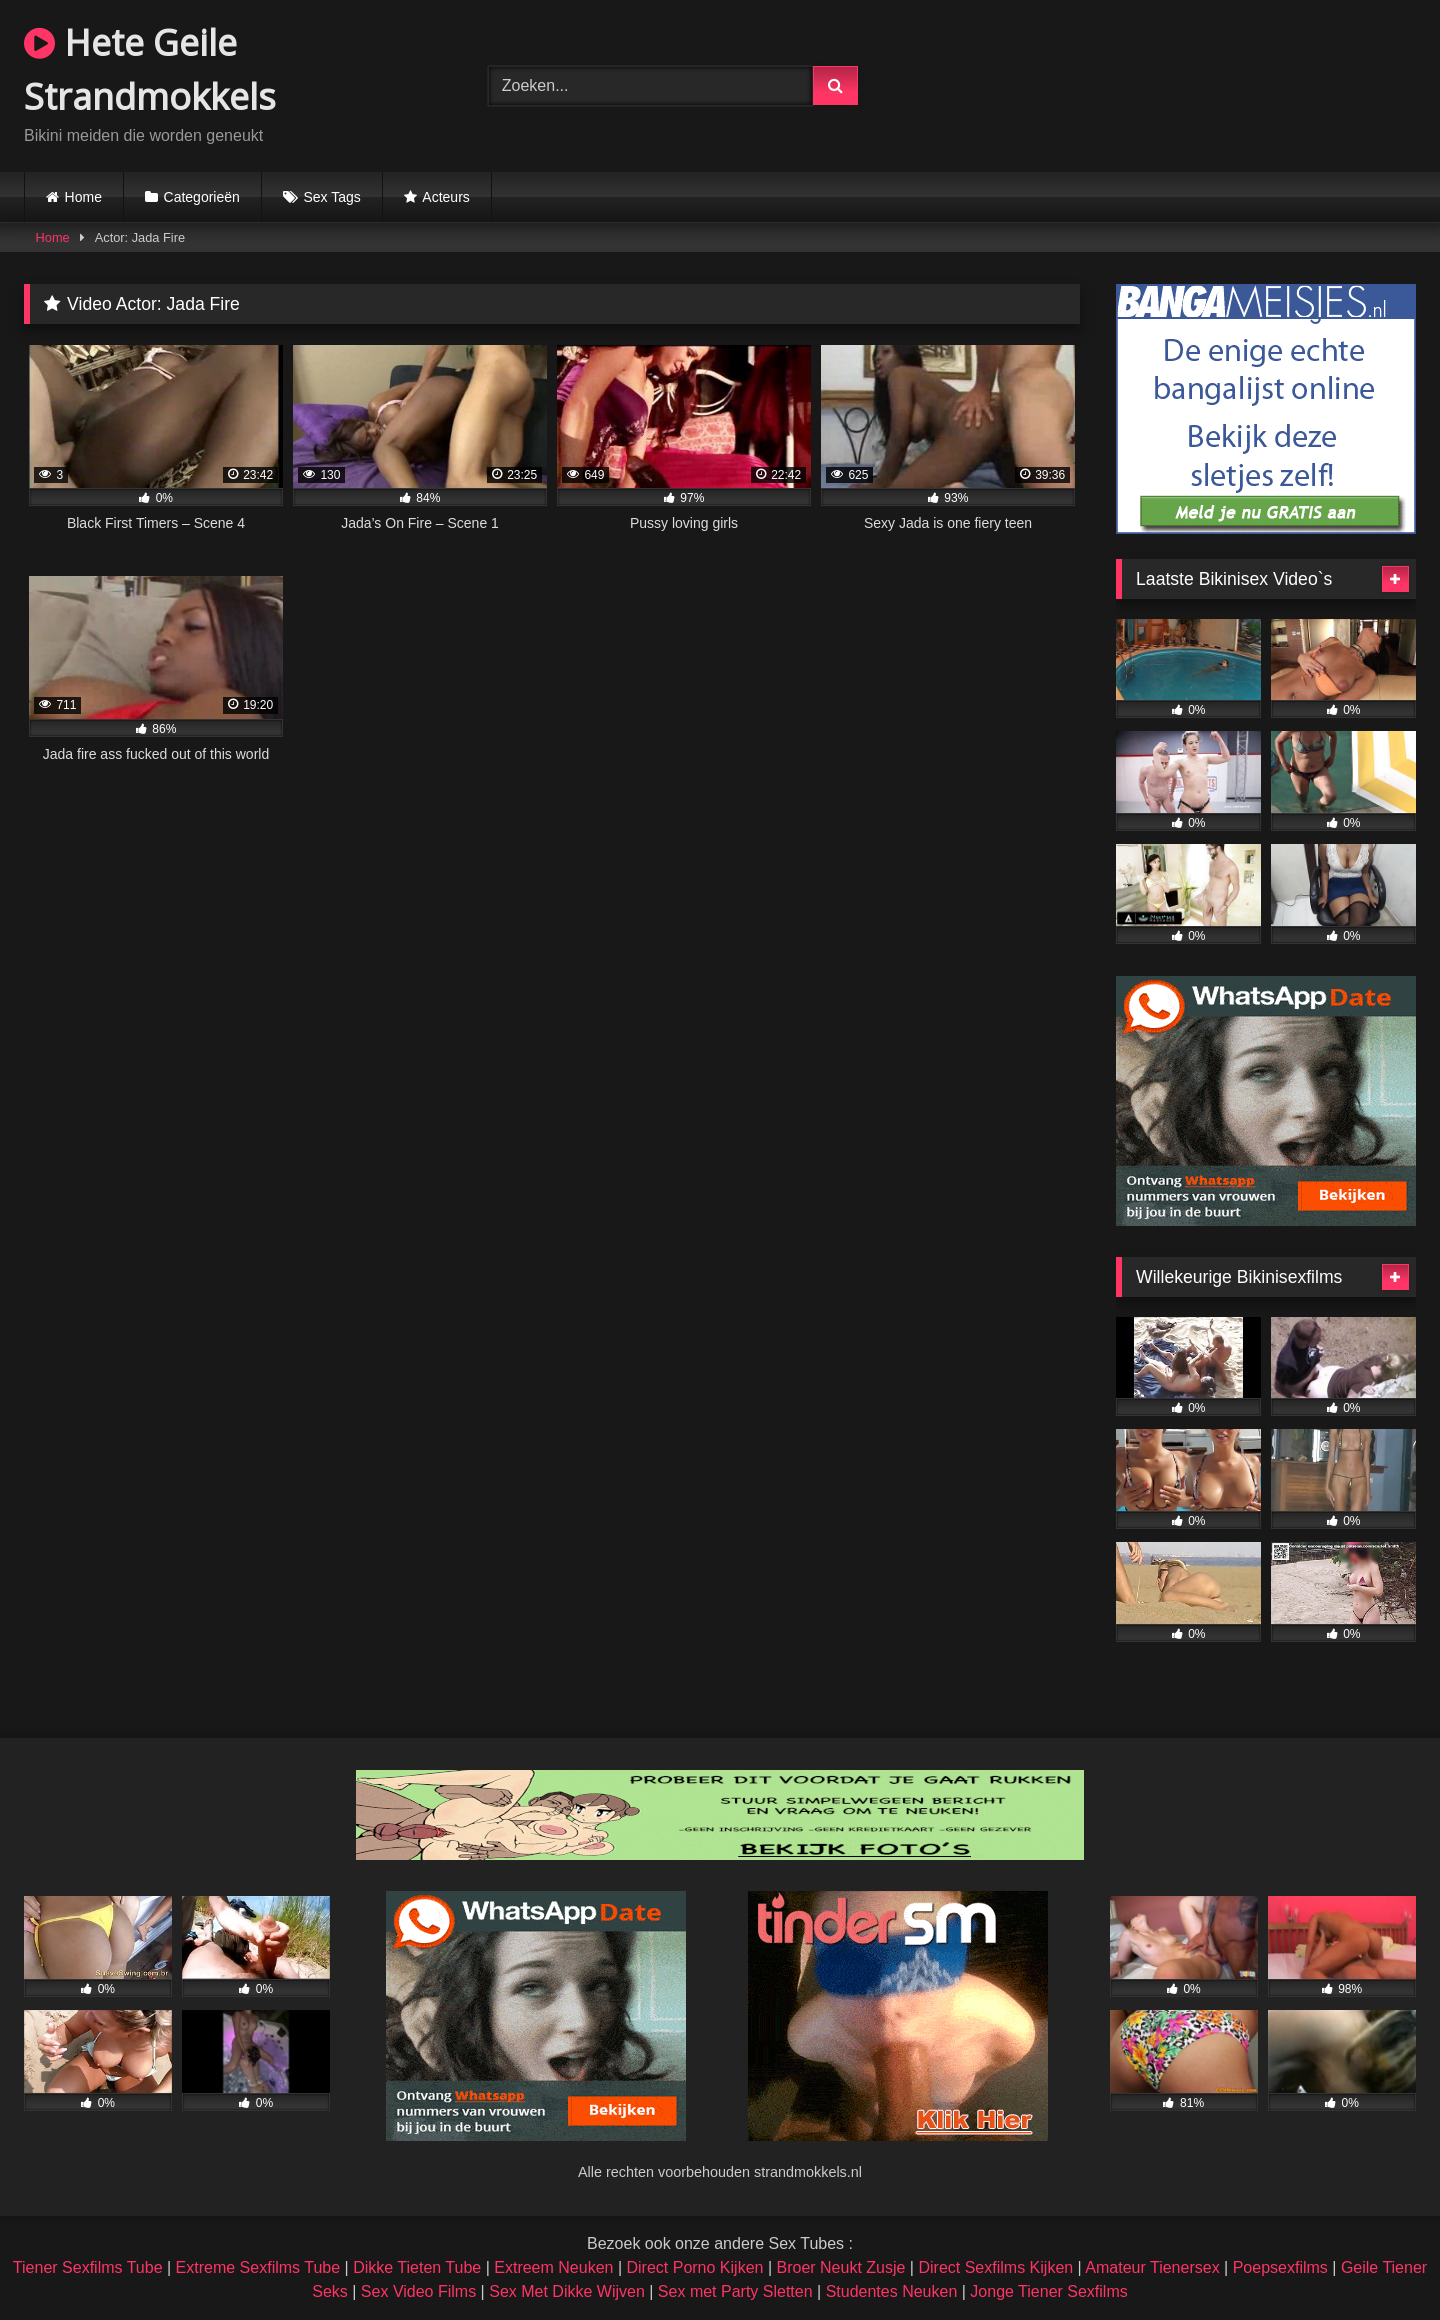 This screenshot has height=2320, width=1440. Describe the element at coordinates (567, 2291) in the screenshot. I see `Sex Met Dikke Wijven` at that location.